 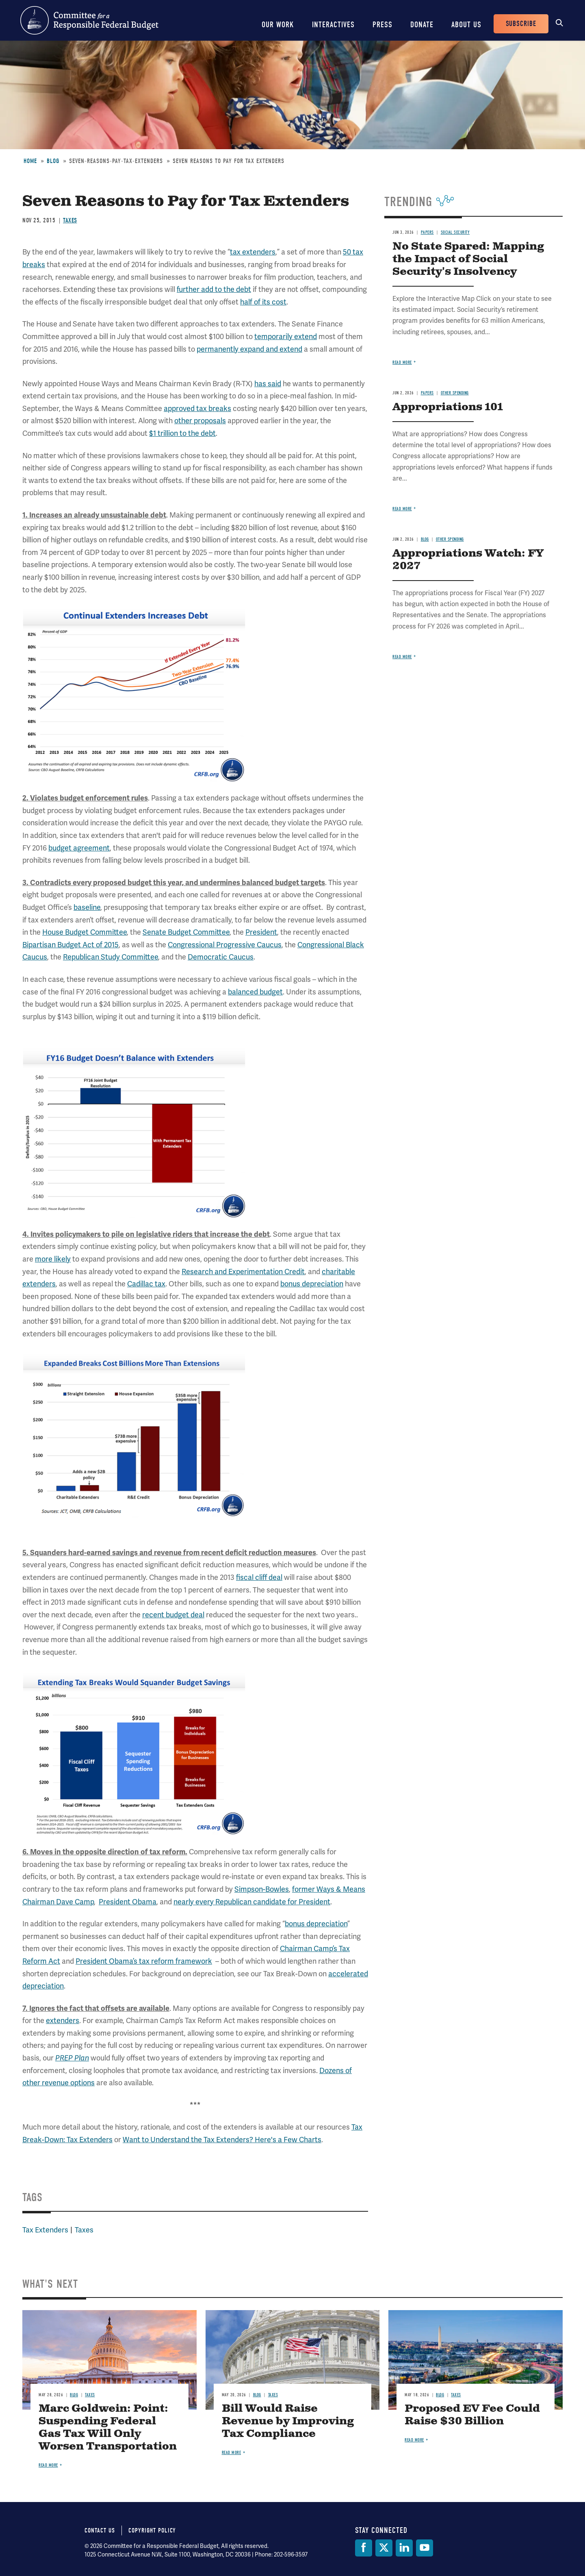 I want to click on No State Spared: Mapping the Impact of Social Security's Insolvency, so click(x=468, y=259).